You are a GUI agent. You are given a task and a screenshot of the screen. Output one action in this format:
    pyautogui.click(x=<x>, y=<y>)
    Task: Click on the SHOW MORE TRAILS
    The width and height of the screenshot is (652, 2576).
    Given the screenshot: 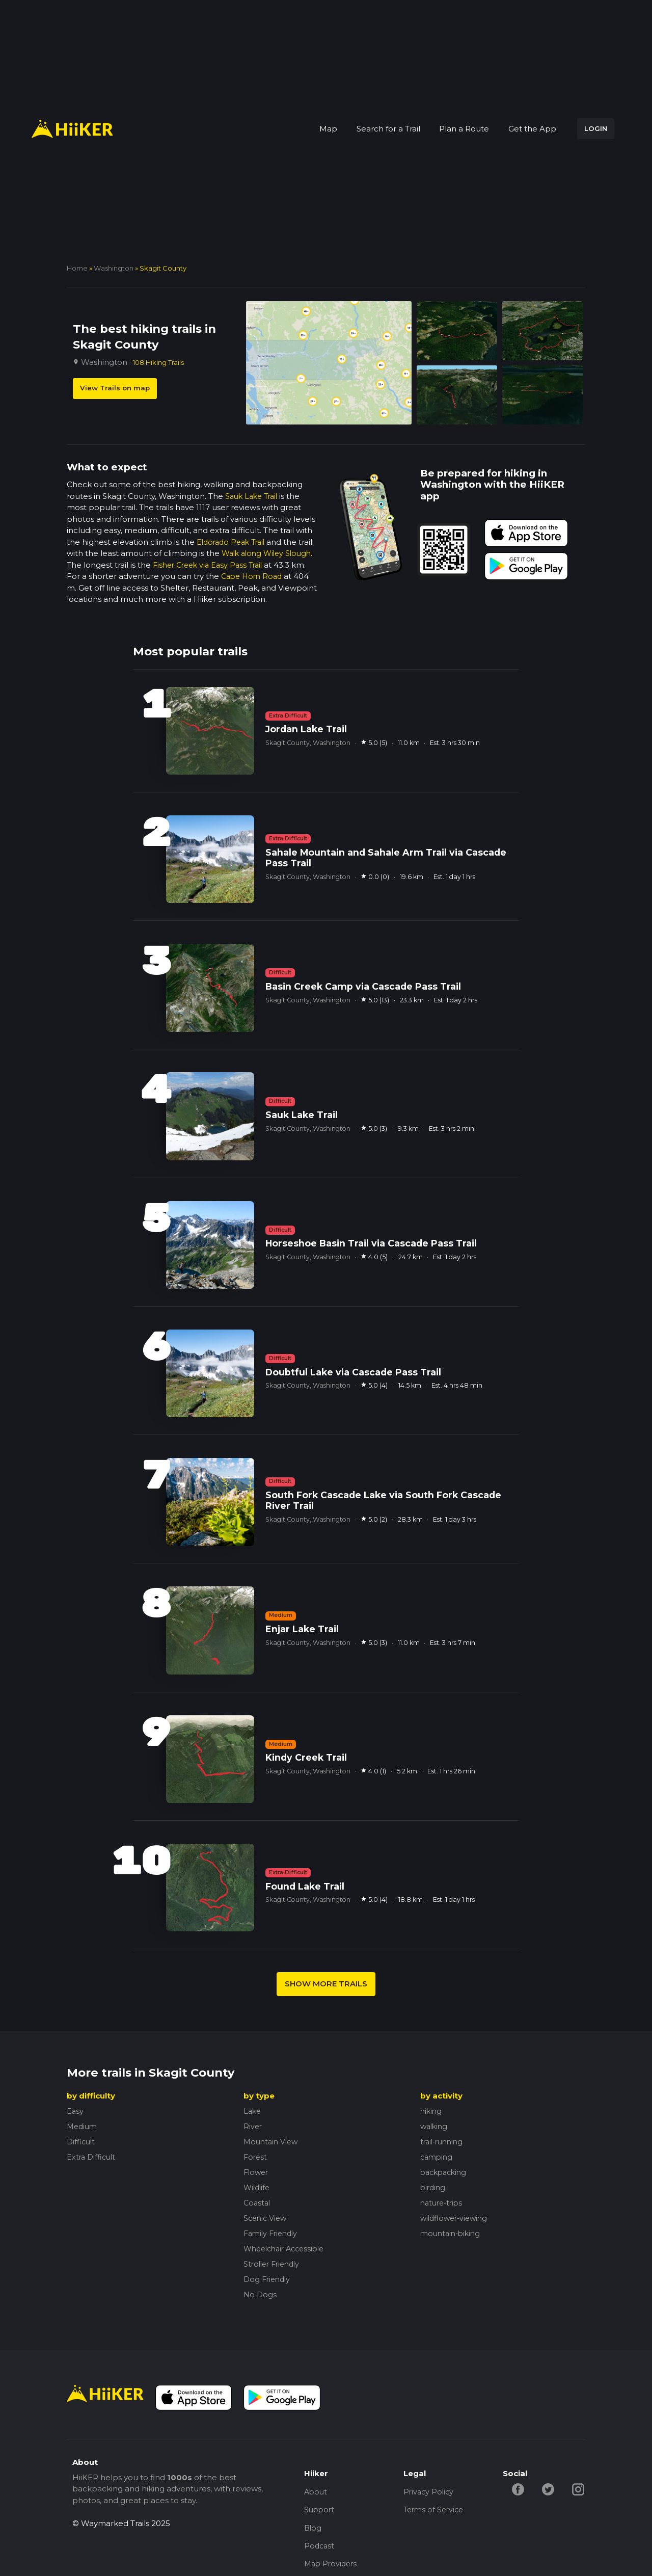 What is the action you would take?
    pyautogui.click(x=326, y=1983)
    